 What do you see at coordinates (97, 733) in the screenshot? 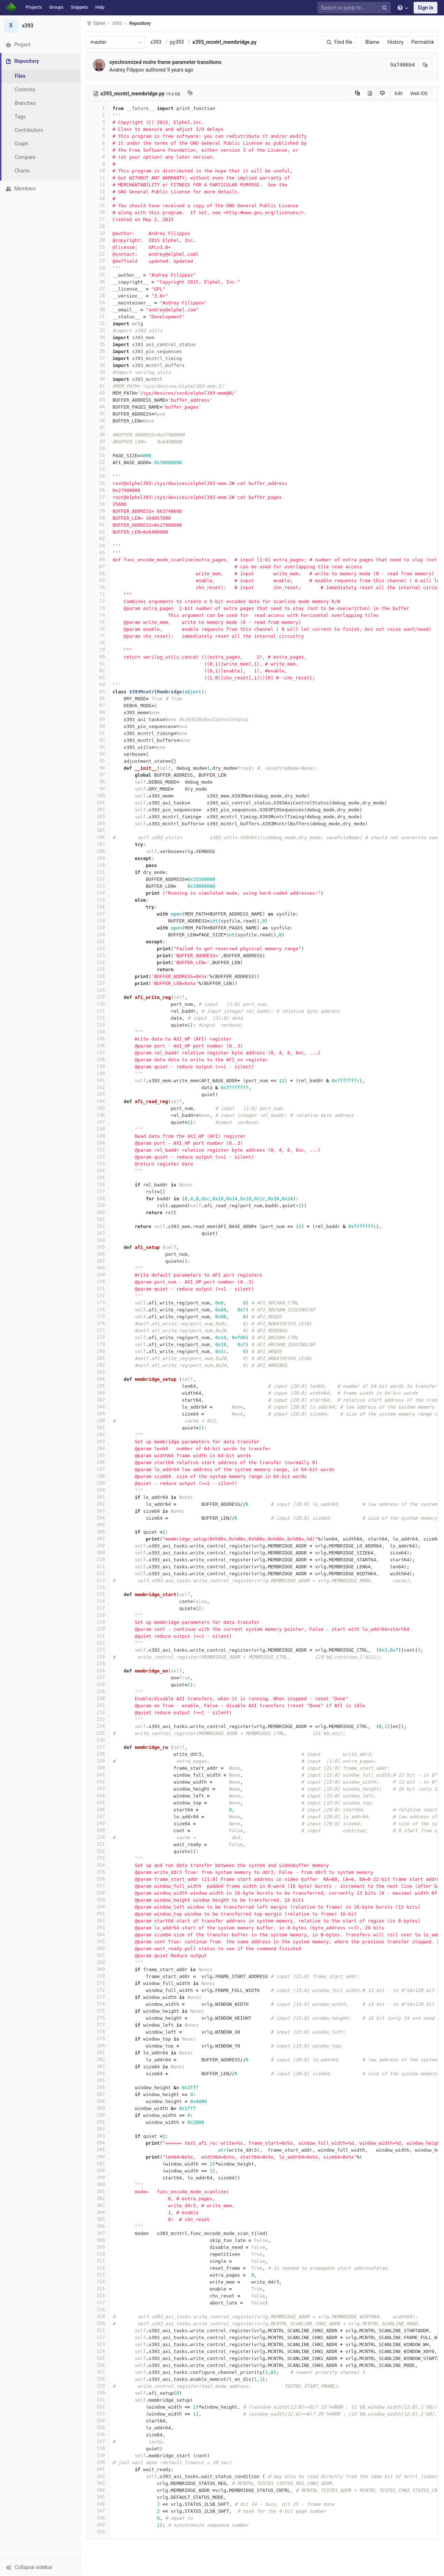
I see `91` at bounding box center [97, 733].